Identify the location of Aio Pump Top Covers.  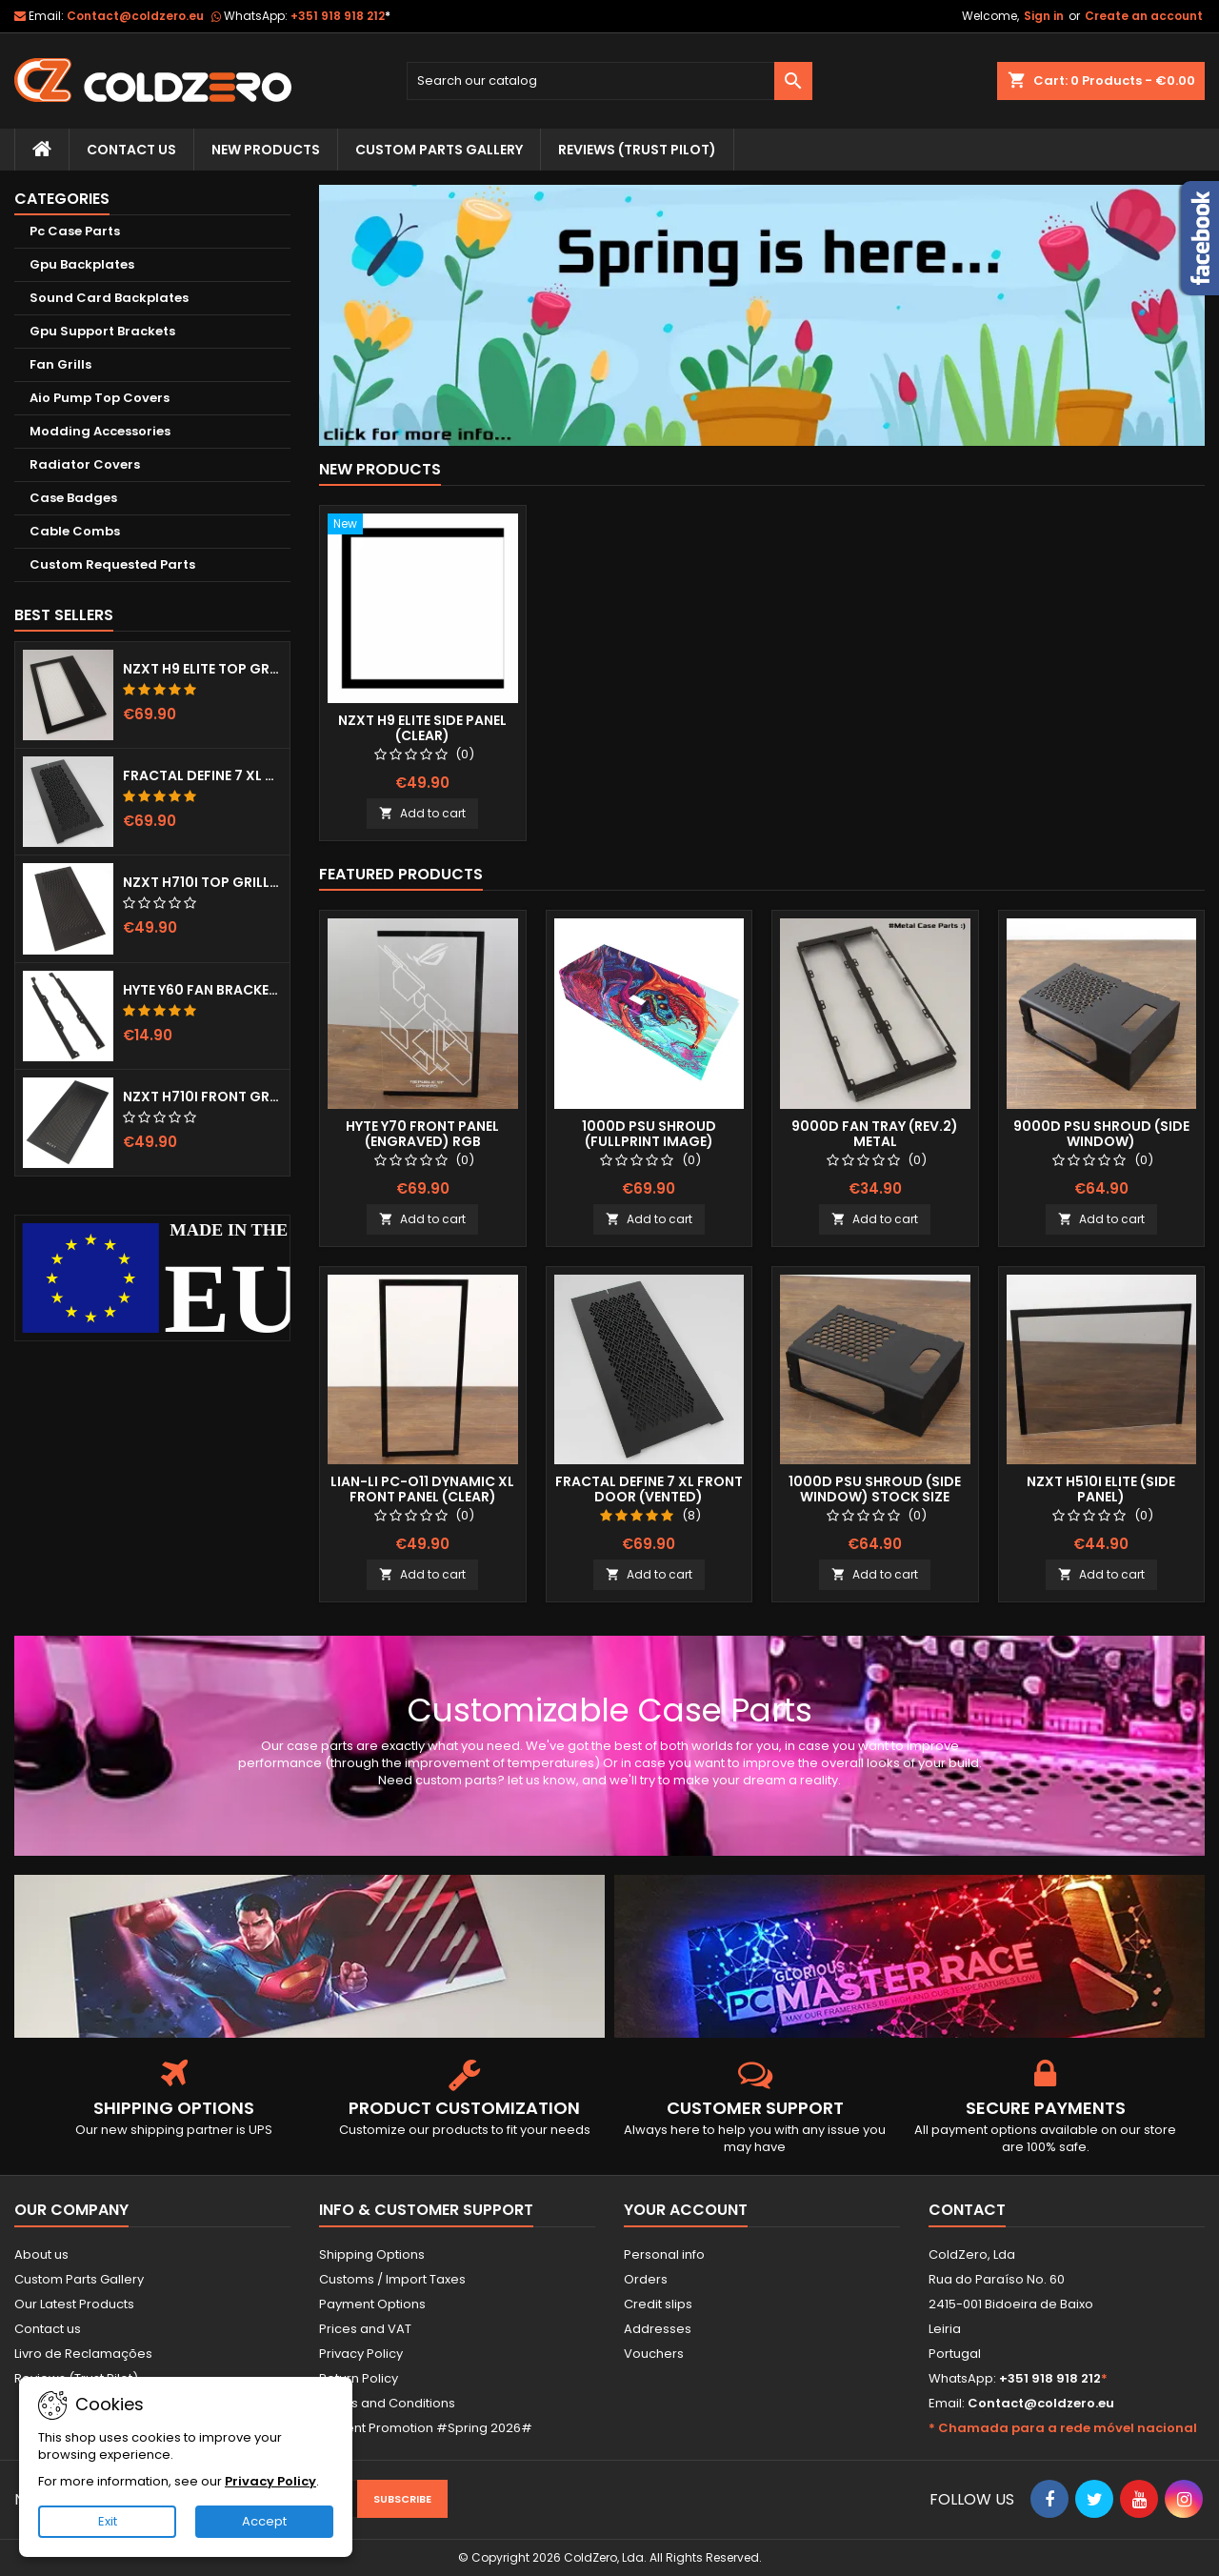
(100, 398).